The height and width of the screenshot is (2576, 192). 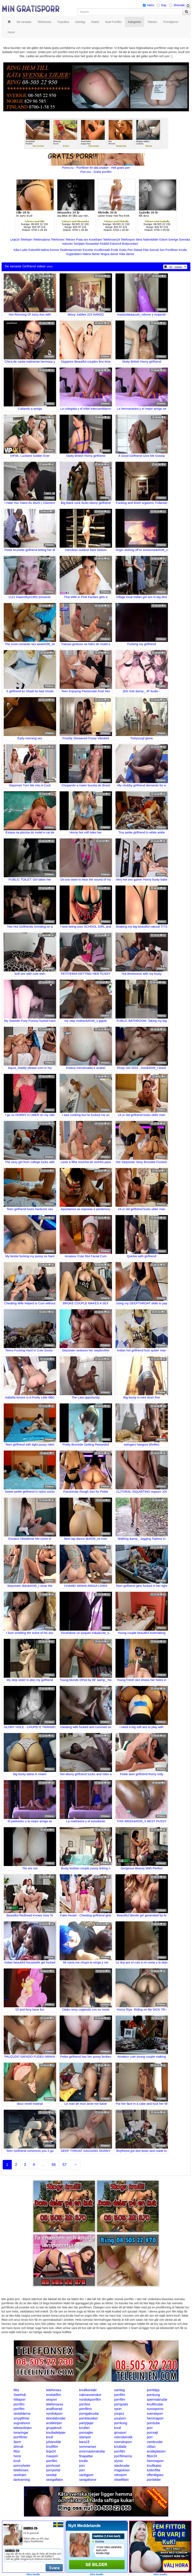 What do you see at coordinates (91, 254) in the screenshot?
I see `Nakna damer` at bounding box center [91, 254].